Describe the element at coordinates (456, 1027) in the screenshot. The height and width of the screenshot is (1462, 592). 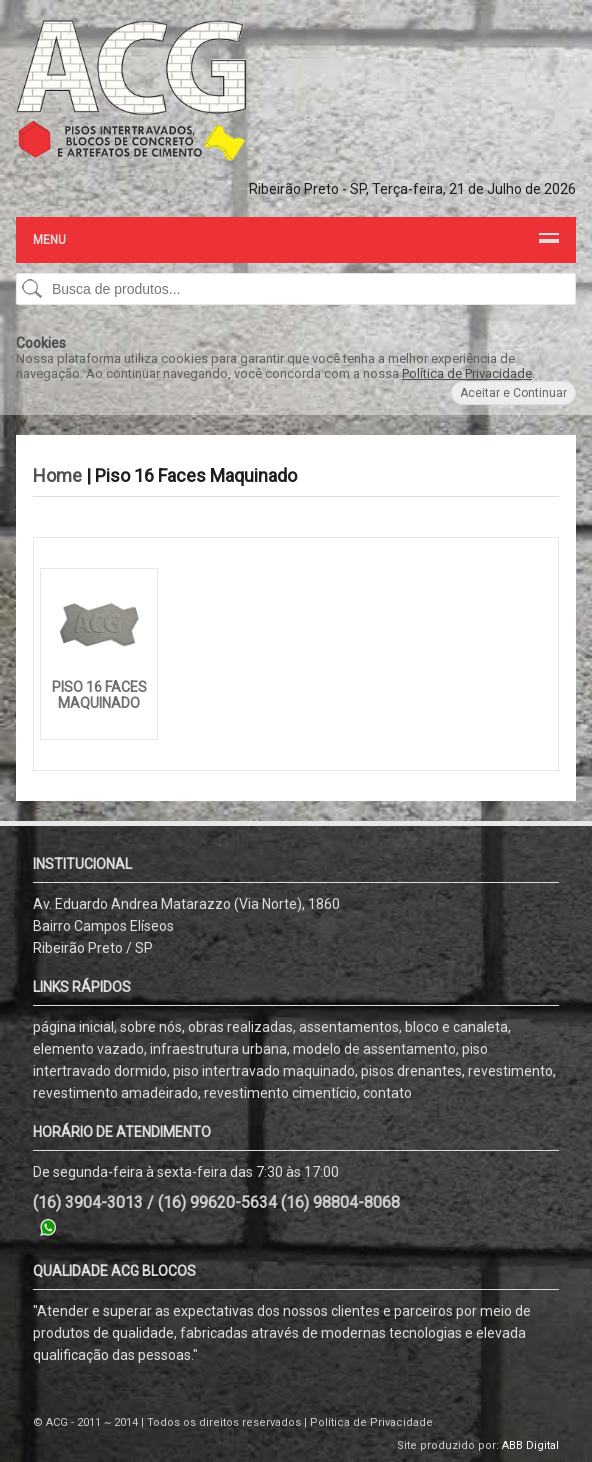
I see `bloco e canaleta` at that location.